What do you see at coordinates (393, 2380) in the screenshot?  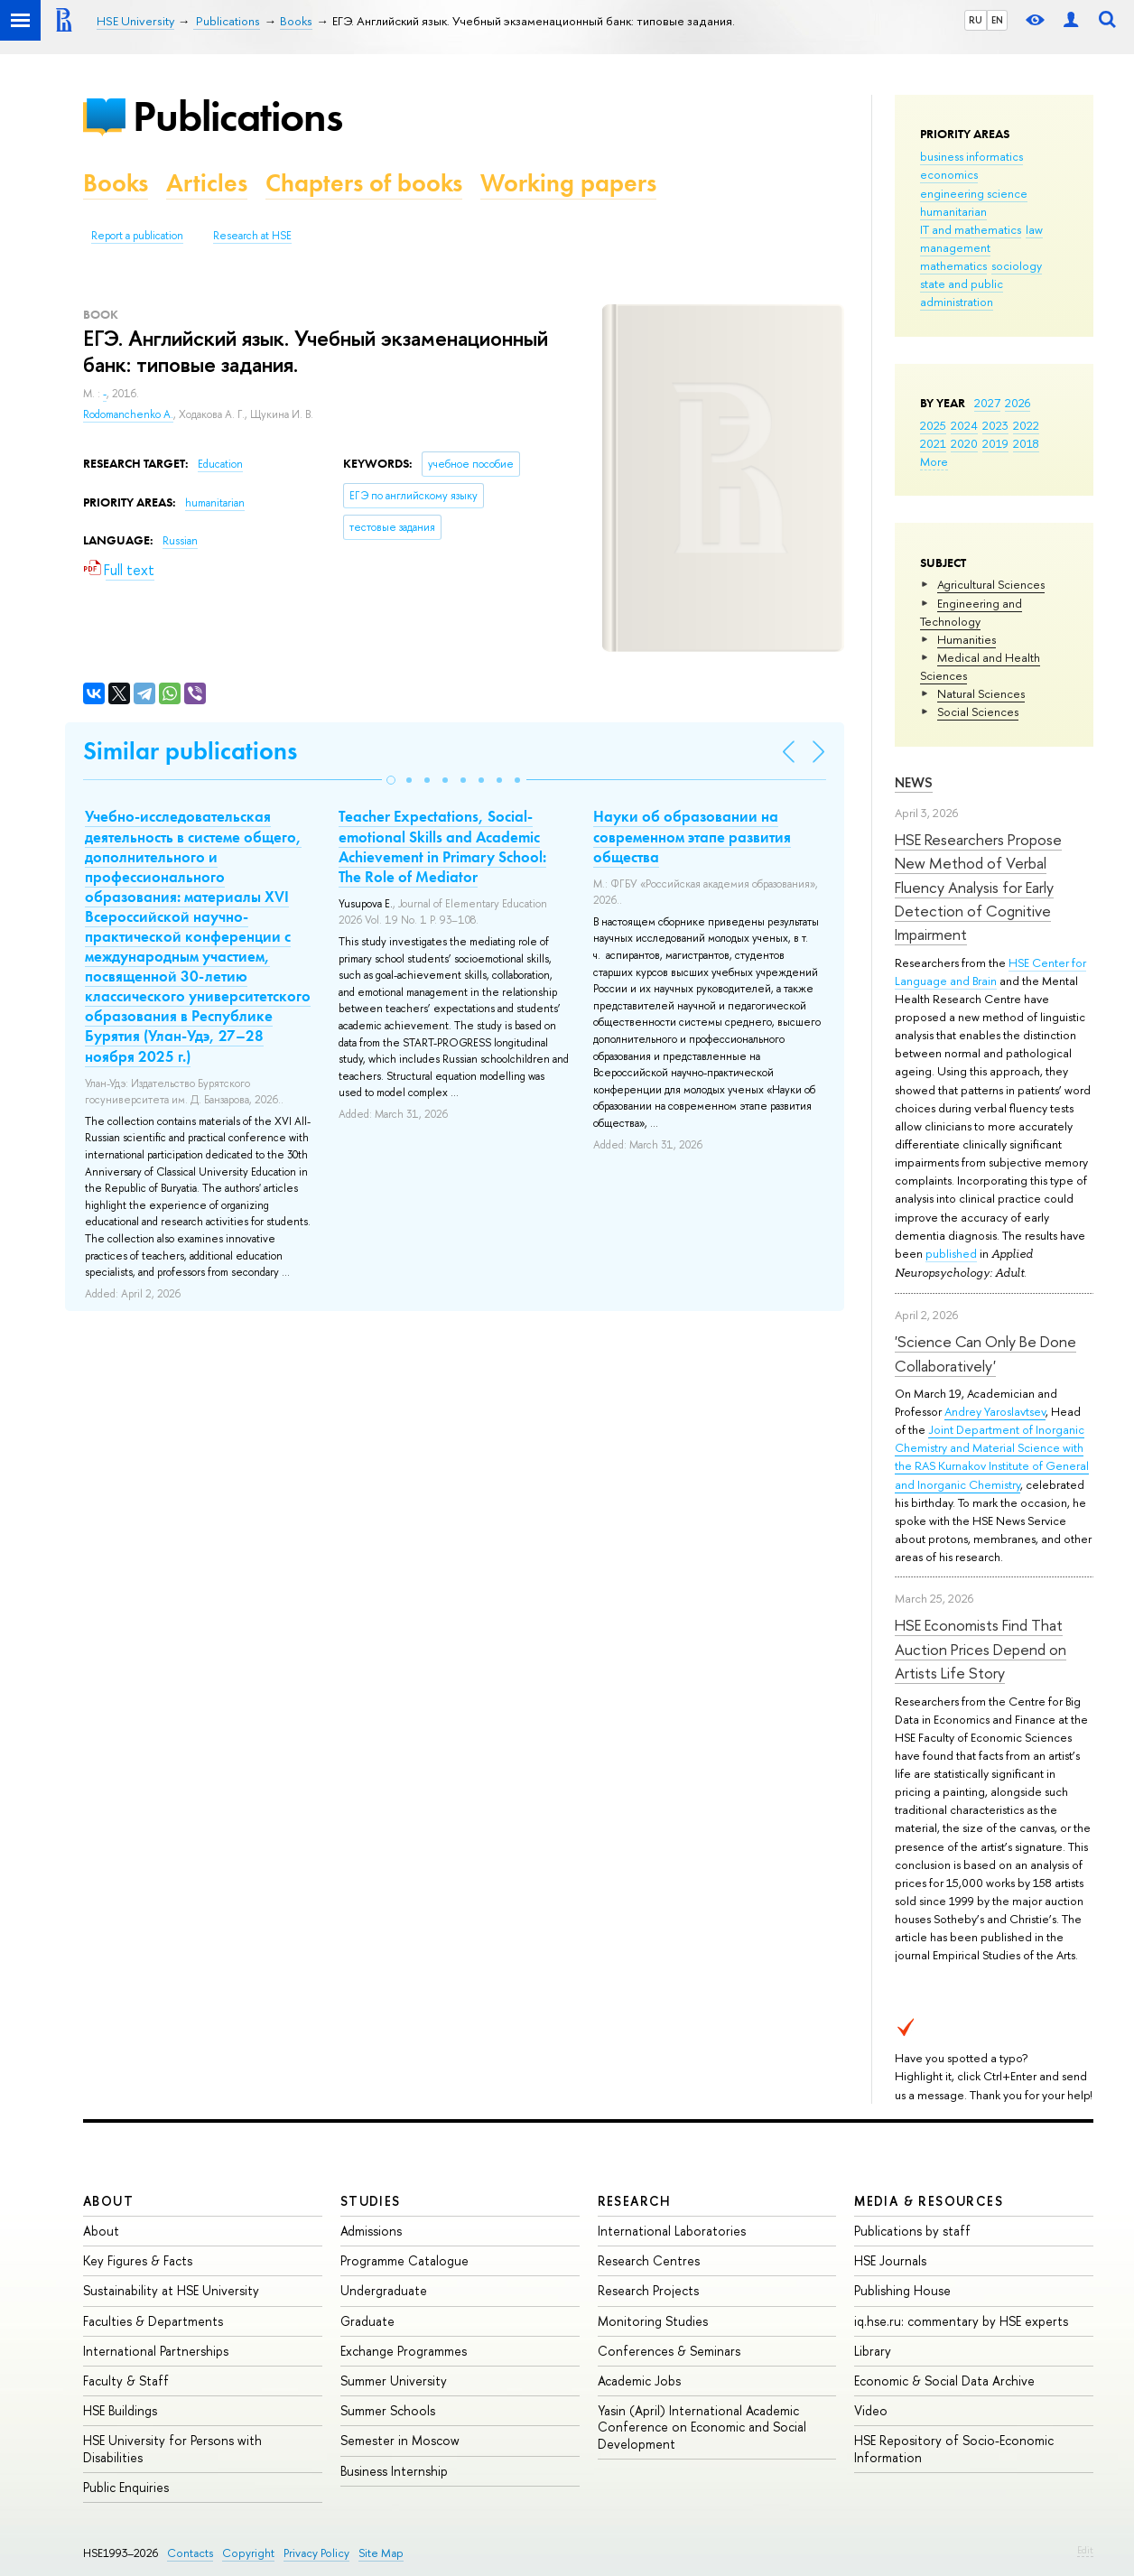 I see `Summer University` at bounding box center [393, 2380].